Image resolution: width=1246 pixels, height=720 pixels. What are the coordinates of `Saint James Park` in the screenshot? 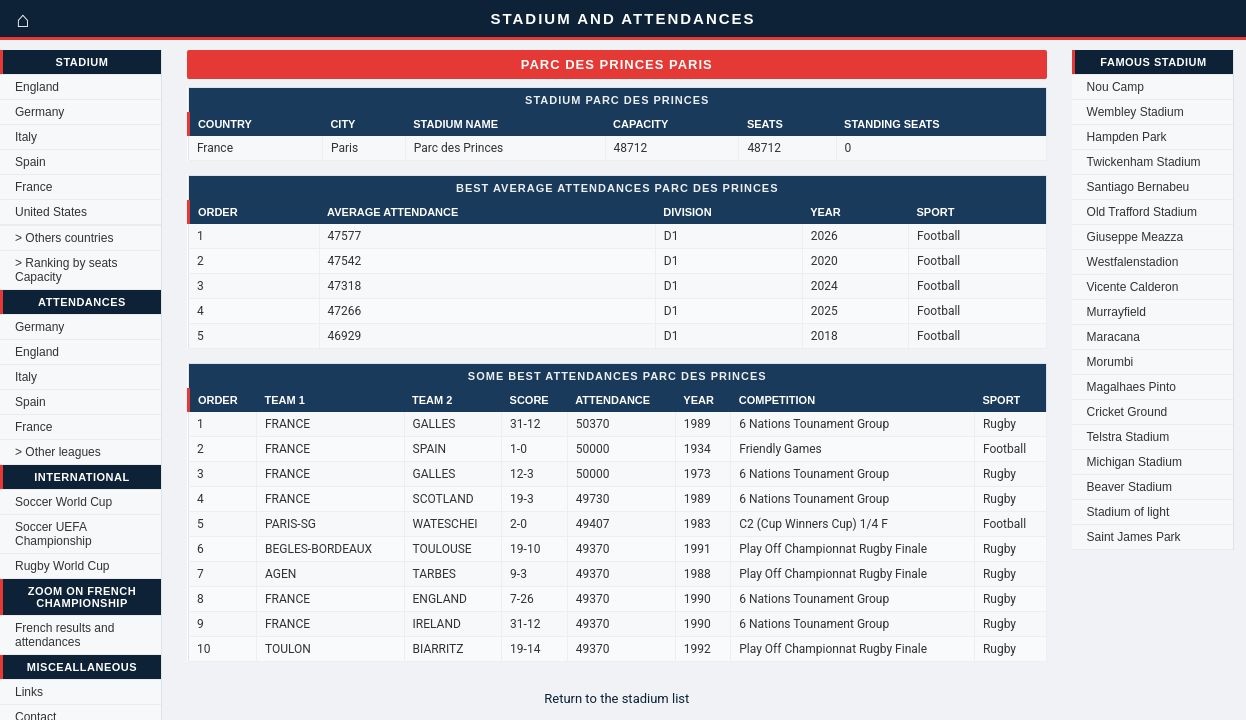 It's located at (1134, 537).